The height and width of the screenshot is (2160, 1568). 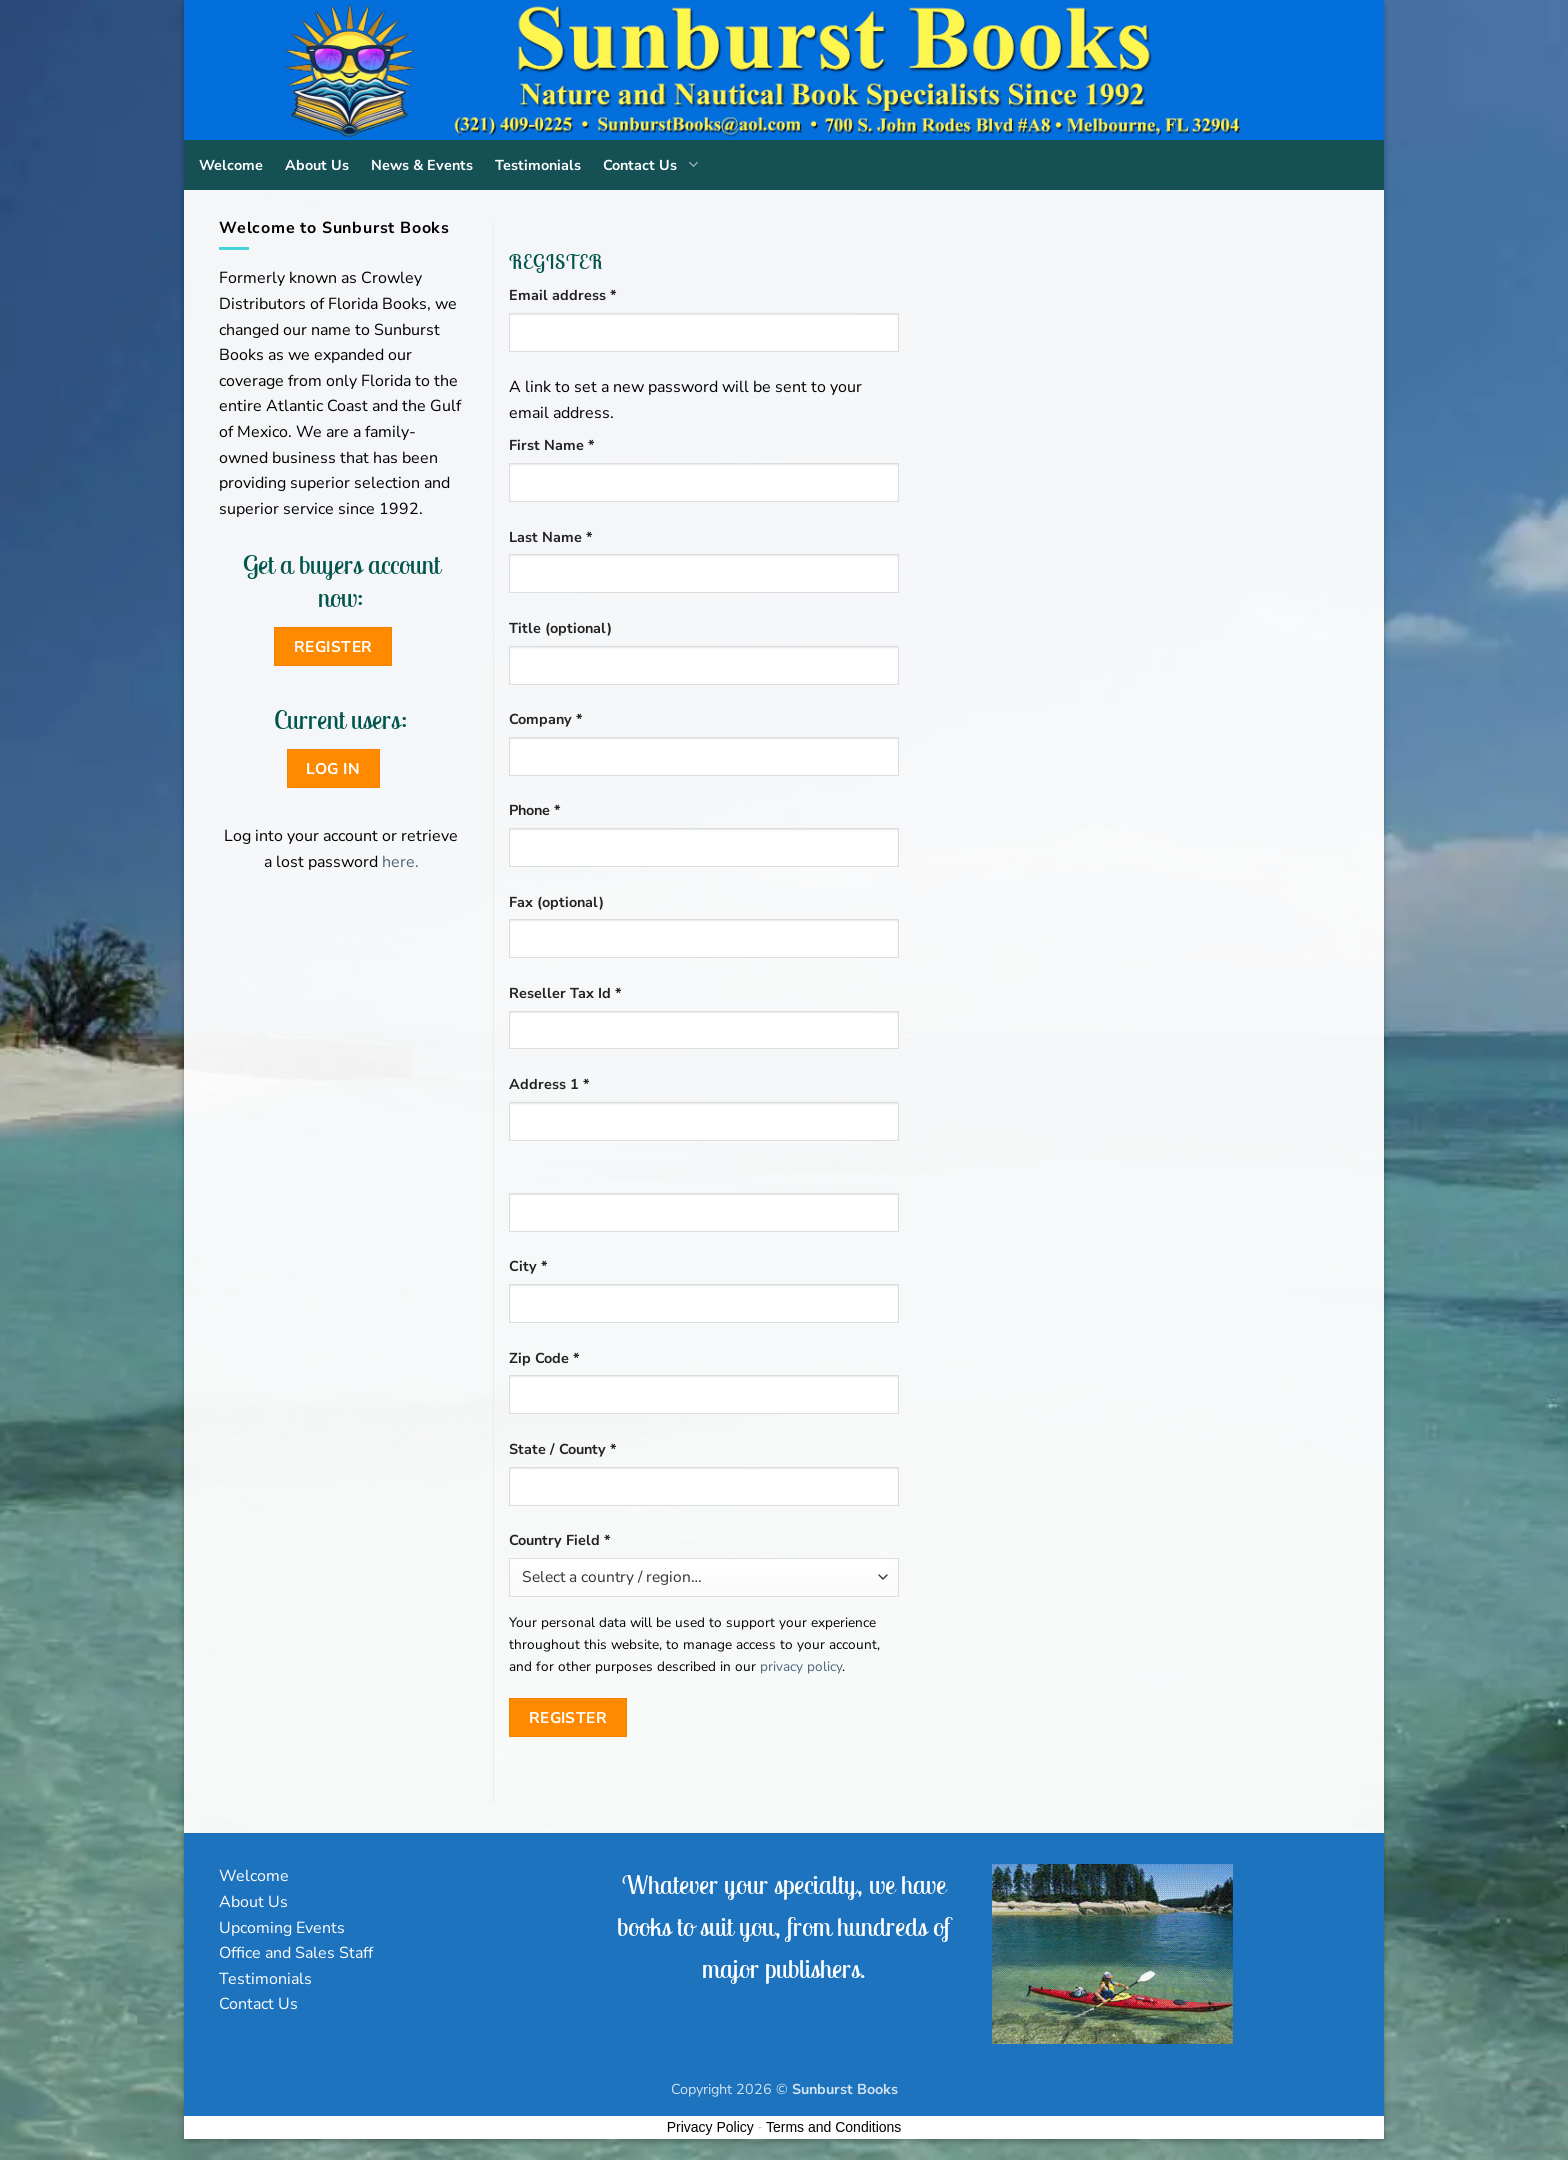 What do you see at coordinates (538, 165) in the screenshot?
I see `Testimonials` at bounding box center [538, 165].